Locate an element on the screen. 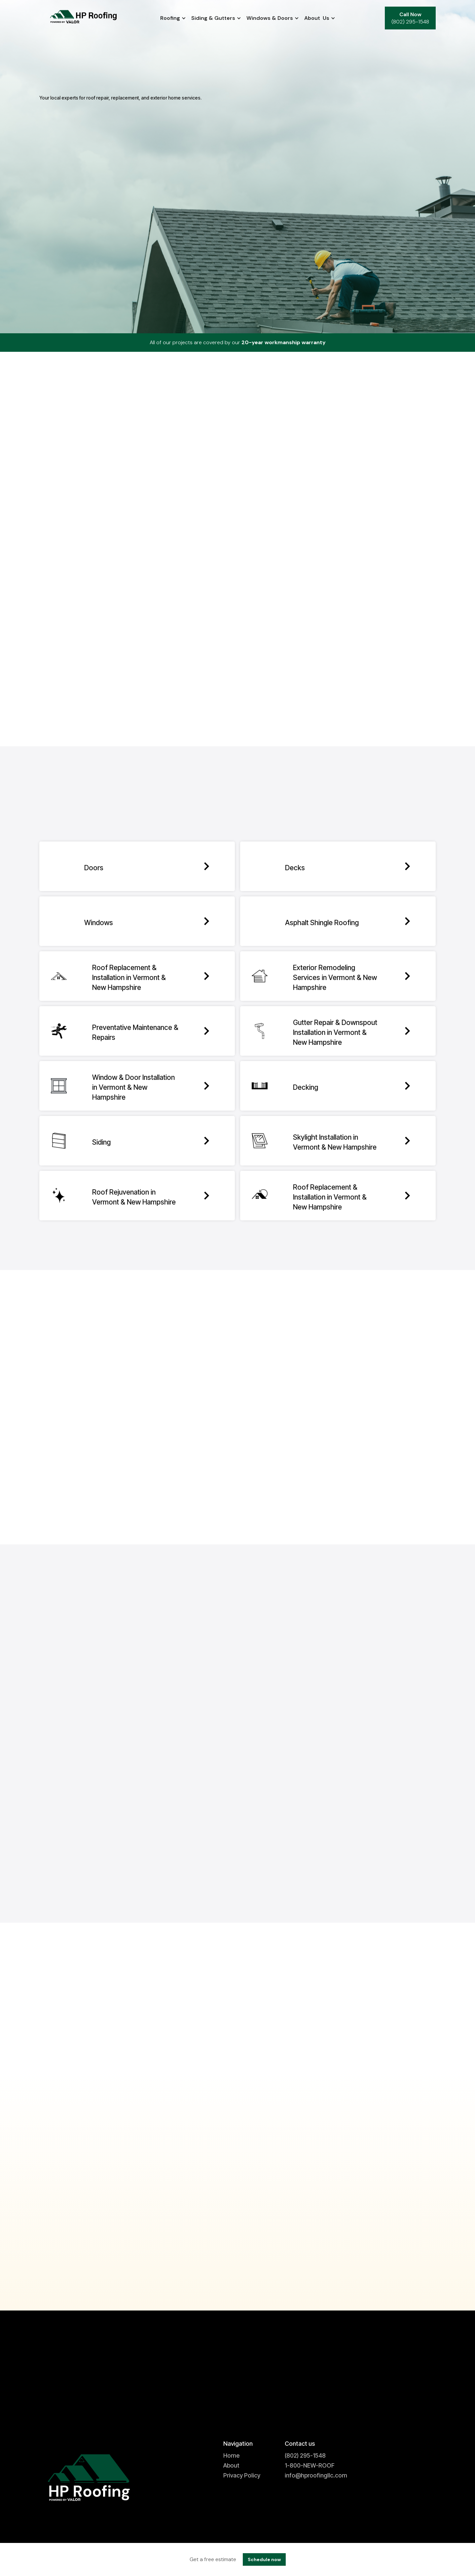 The height and width of the screenshot is (2576, 475). OpenStreetMap is located at coordinates (187, 697).